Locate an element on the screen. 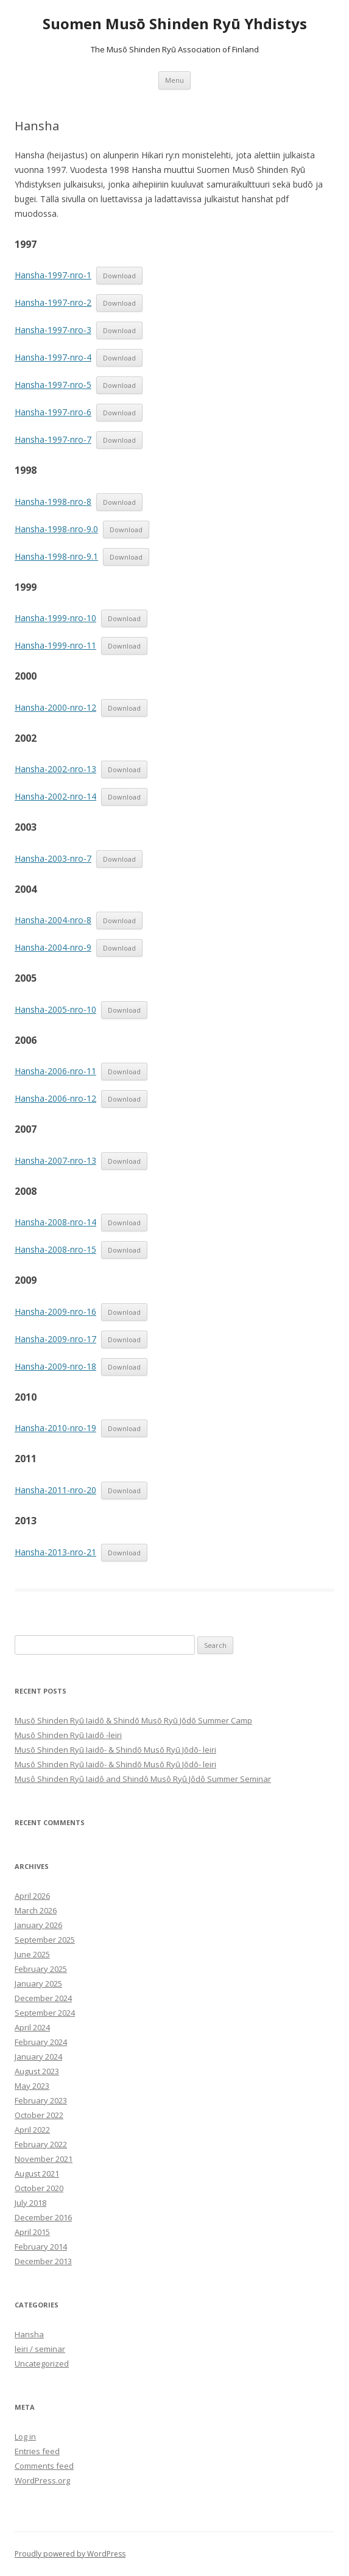  Hansha-1997-nro-3 is located at coordinates (53, 330).